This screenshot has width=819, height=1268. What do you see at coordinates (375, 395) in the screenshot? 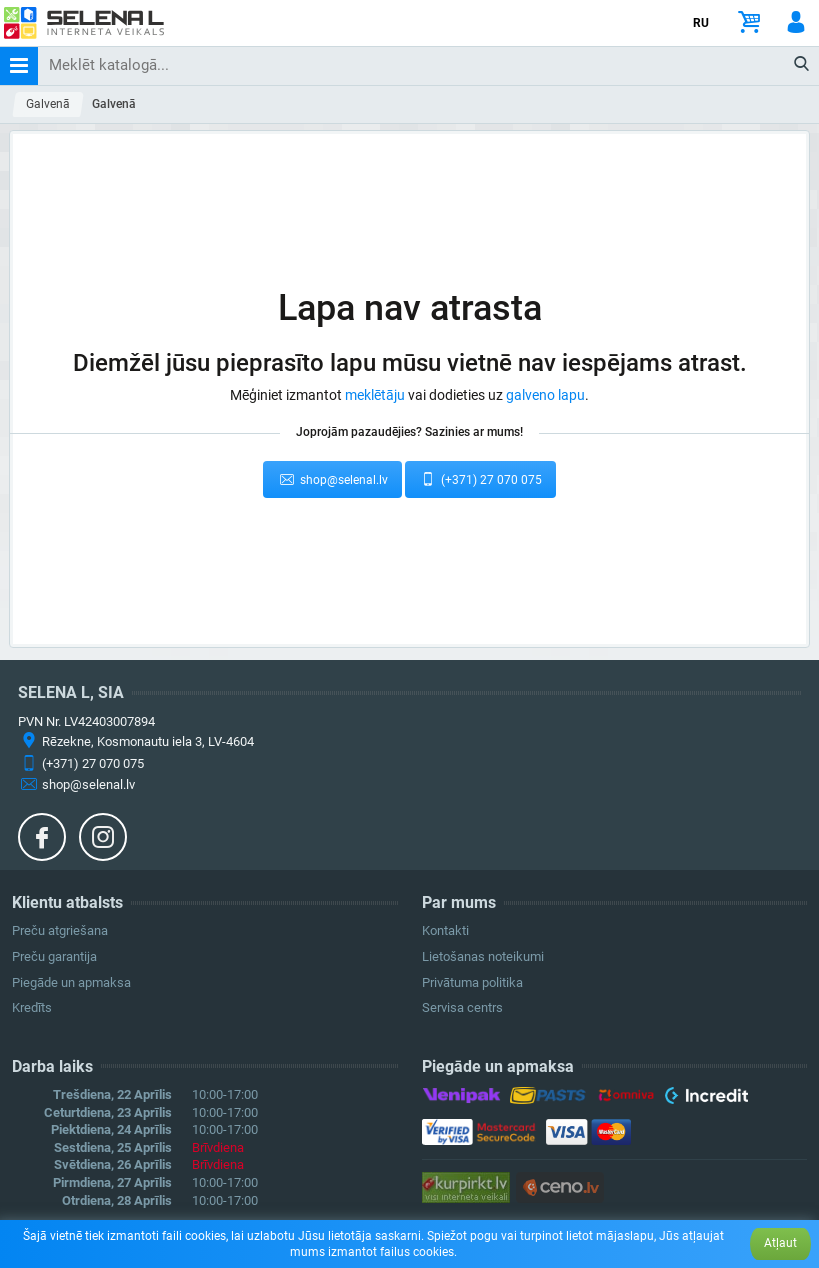
I see `meklētāju` at bounding box center [375, 395].